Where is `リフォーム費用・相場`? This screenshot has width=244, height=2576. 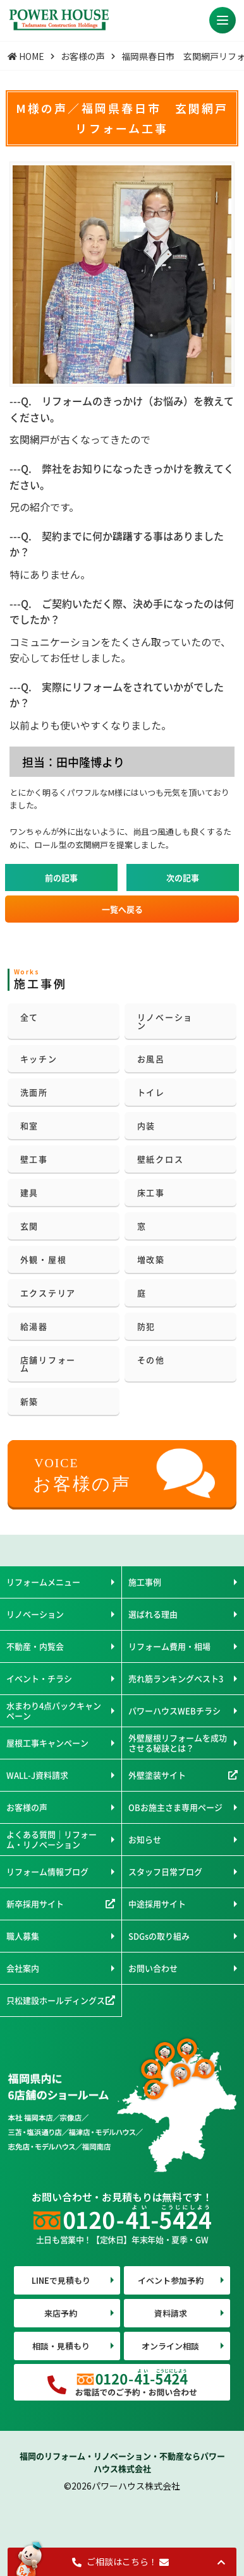 リフォーム費用・相場 is located at coordinates (169, 1646).